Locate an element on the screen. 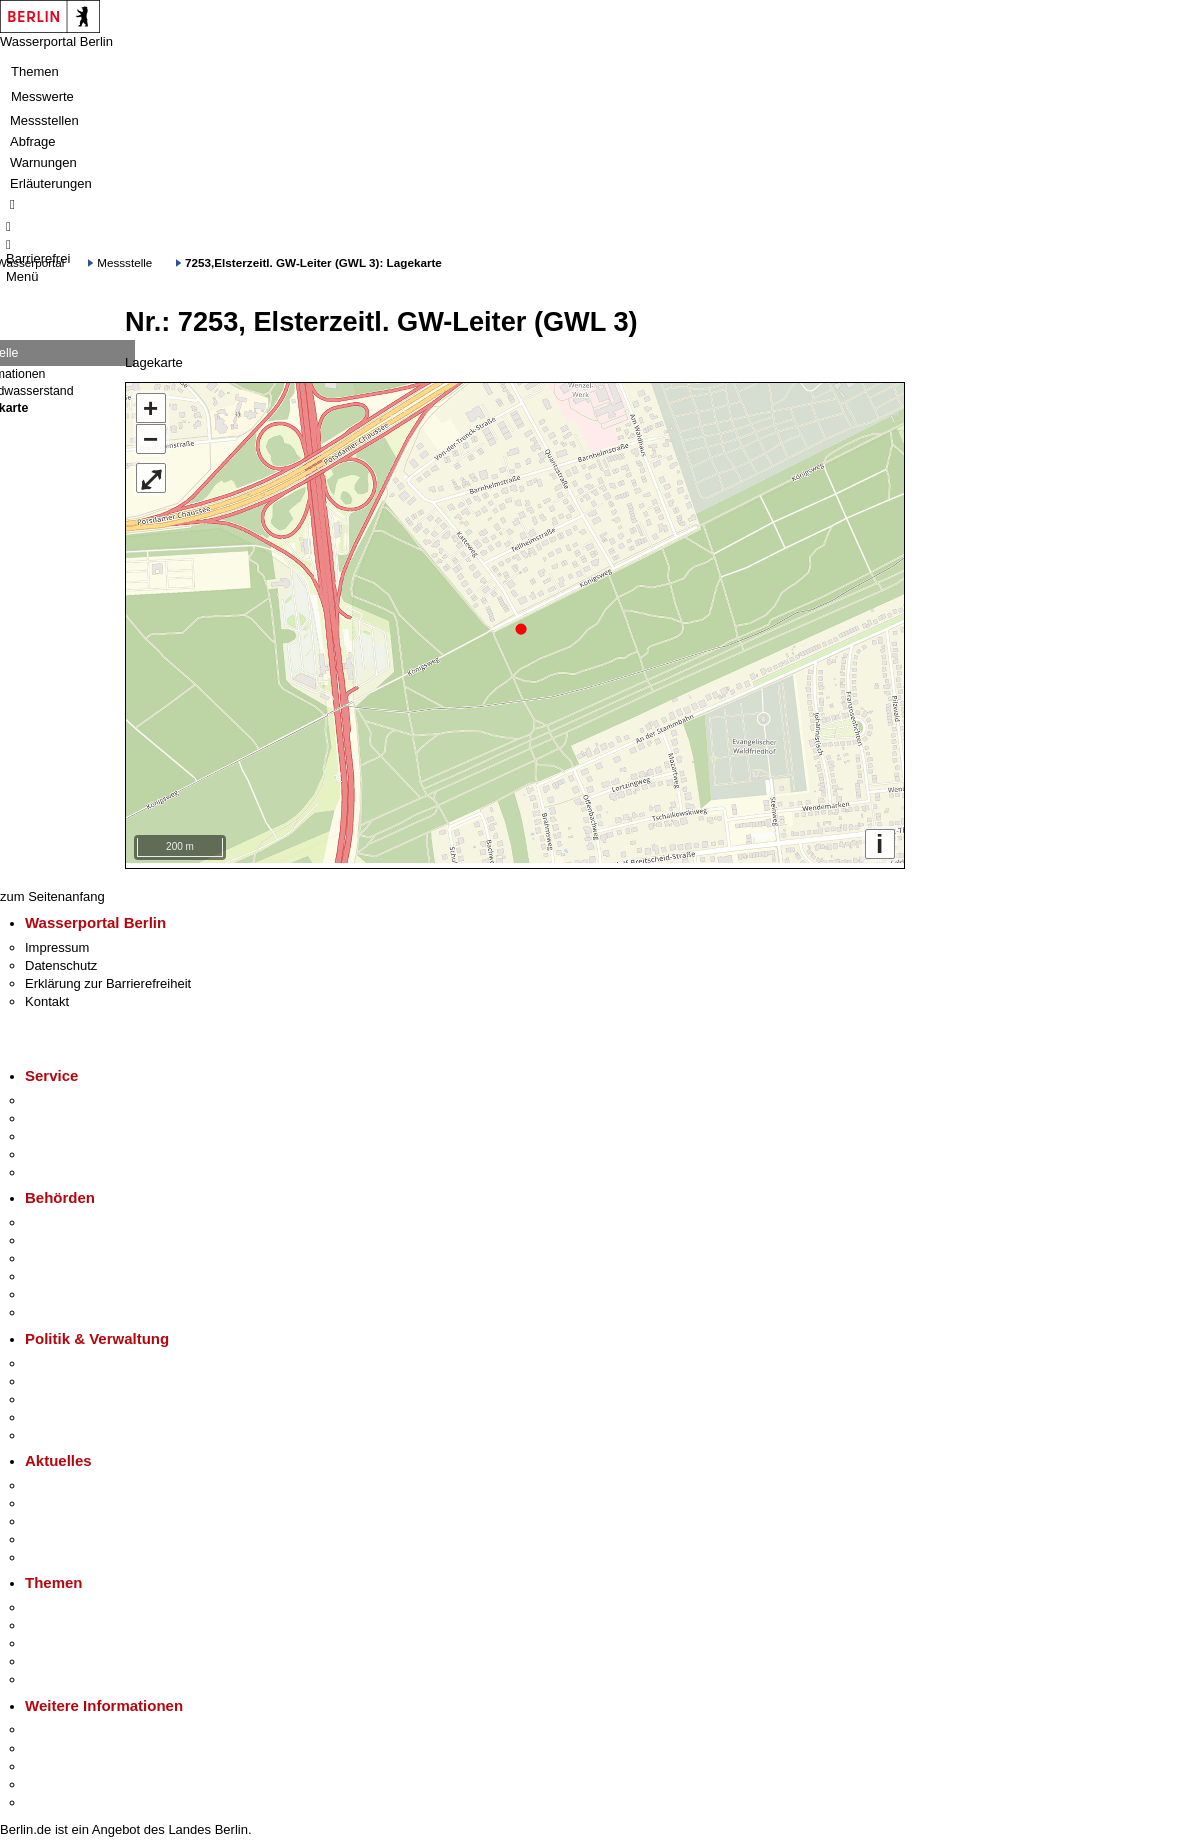  Bezirksämter is located at coordinates (63, 1253).